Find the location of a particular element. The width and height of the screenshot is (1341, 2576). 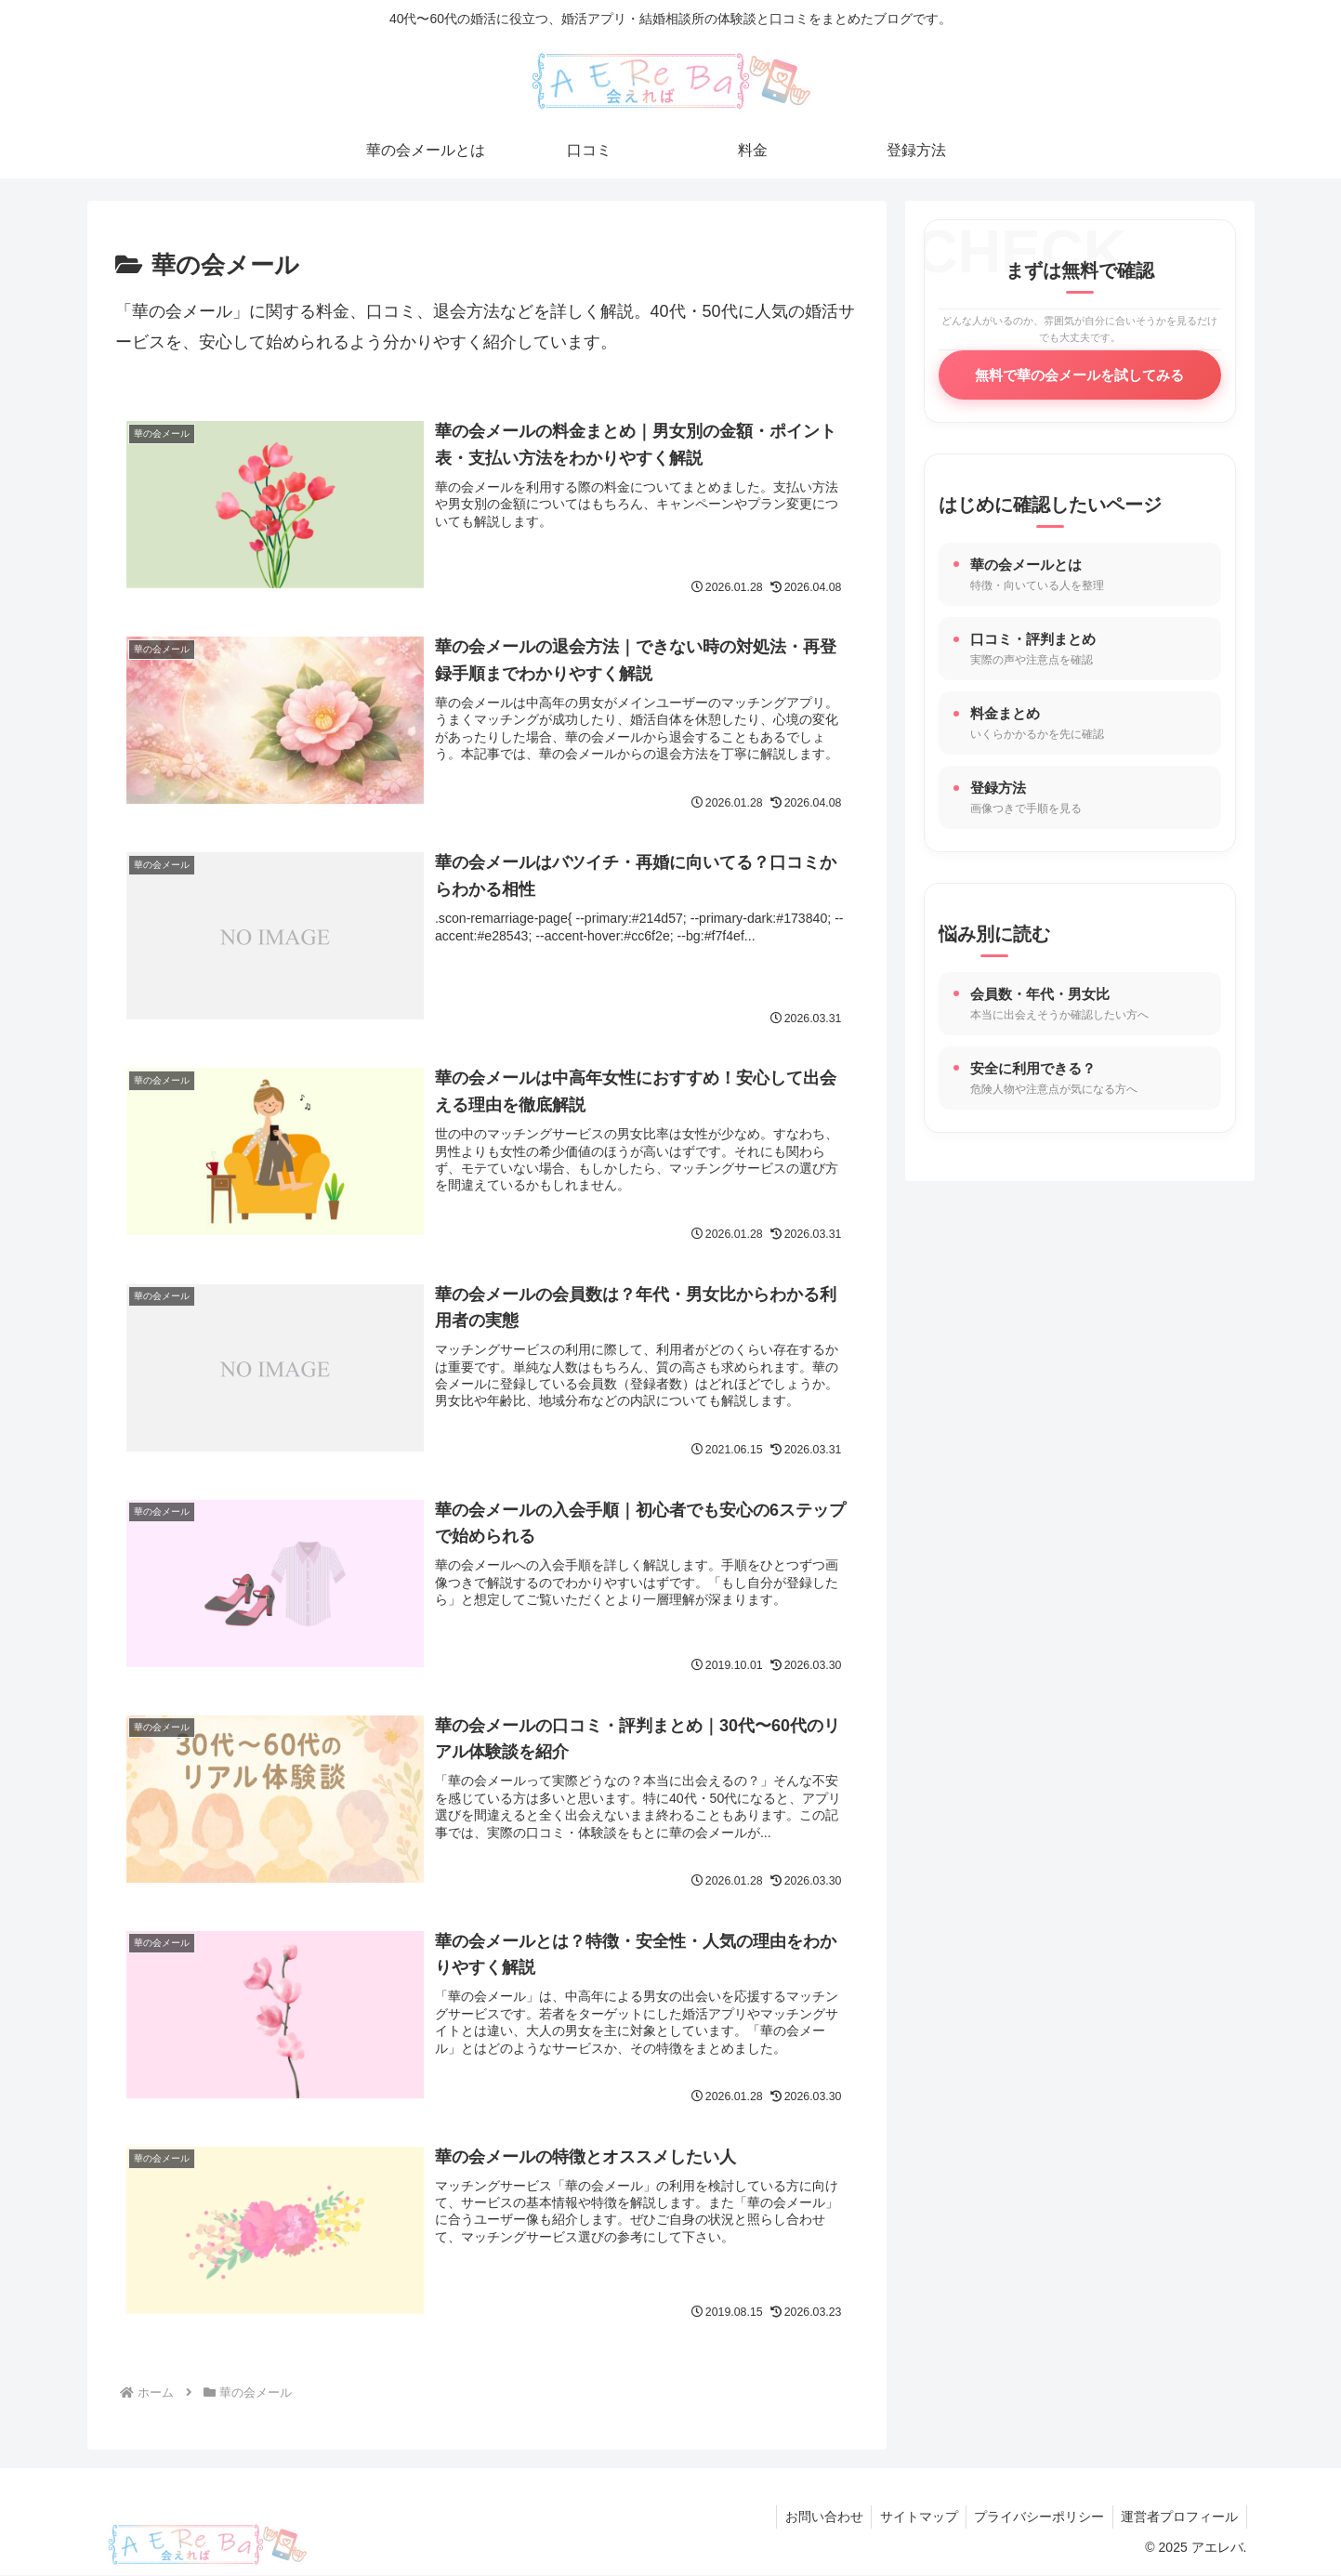

お問い合わせ is located at coordinates (814, 2517).